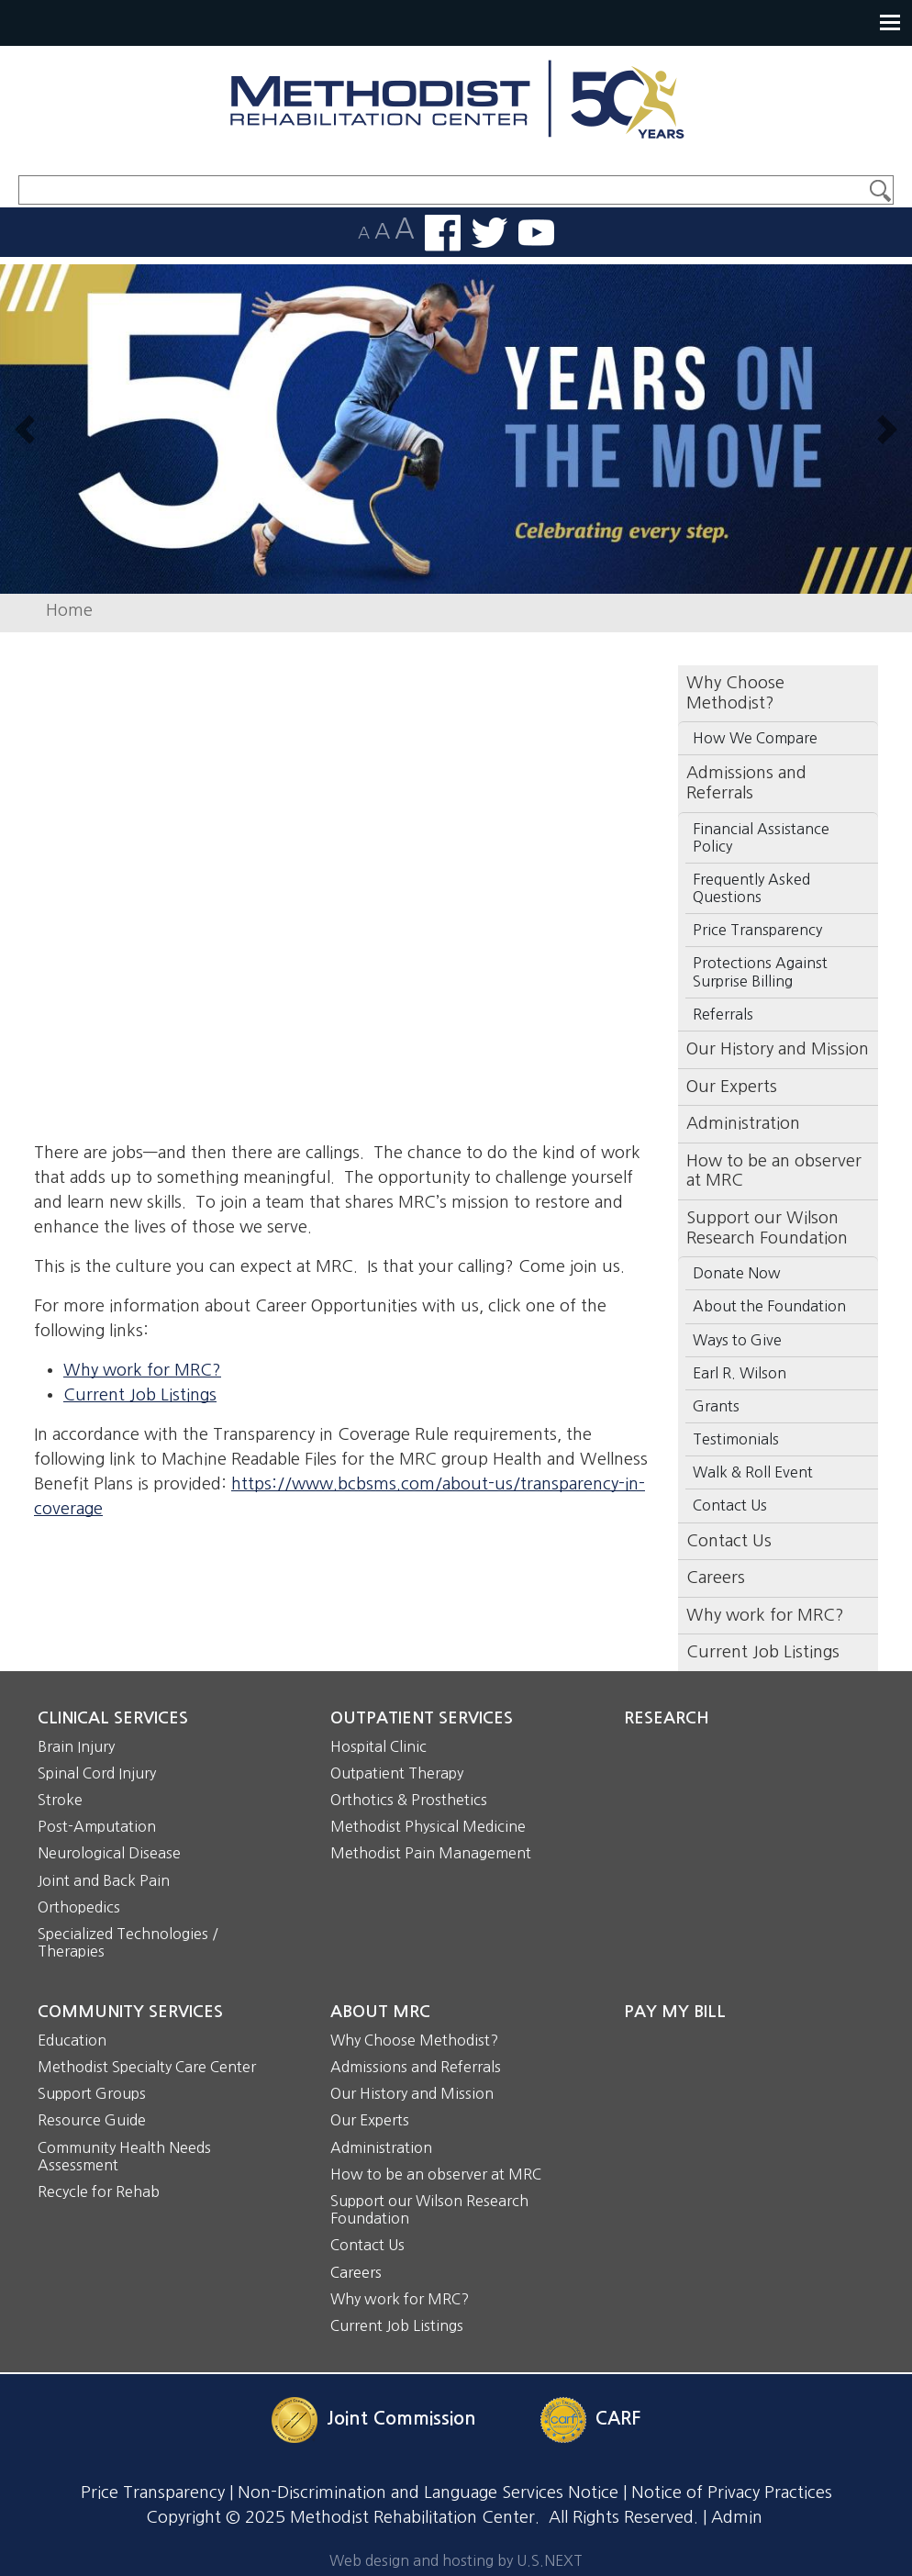 The image size is (912, 2576). I want to click on Support Groups, so click(92, 2093).